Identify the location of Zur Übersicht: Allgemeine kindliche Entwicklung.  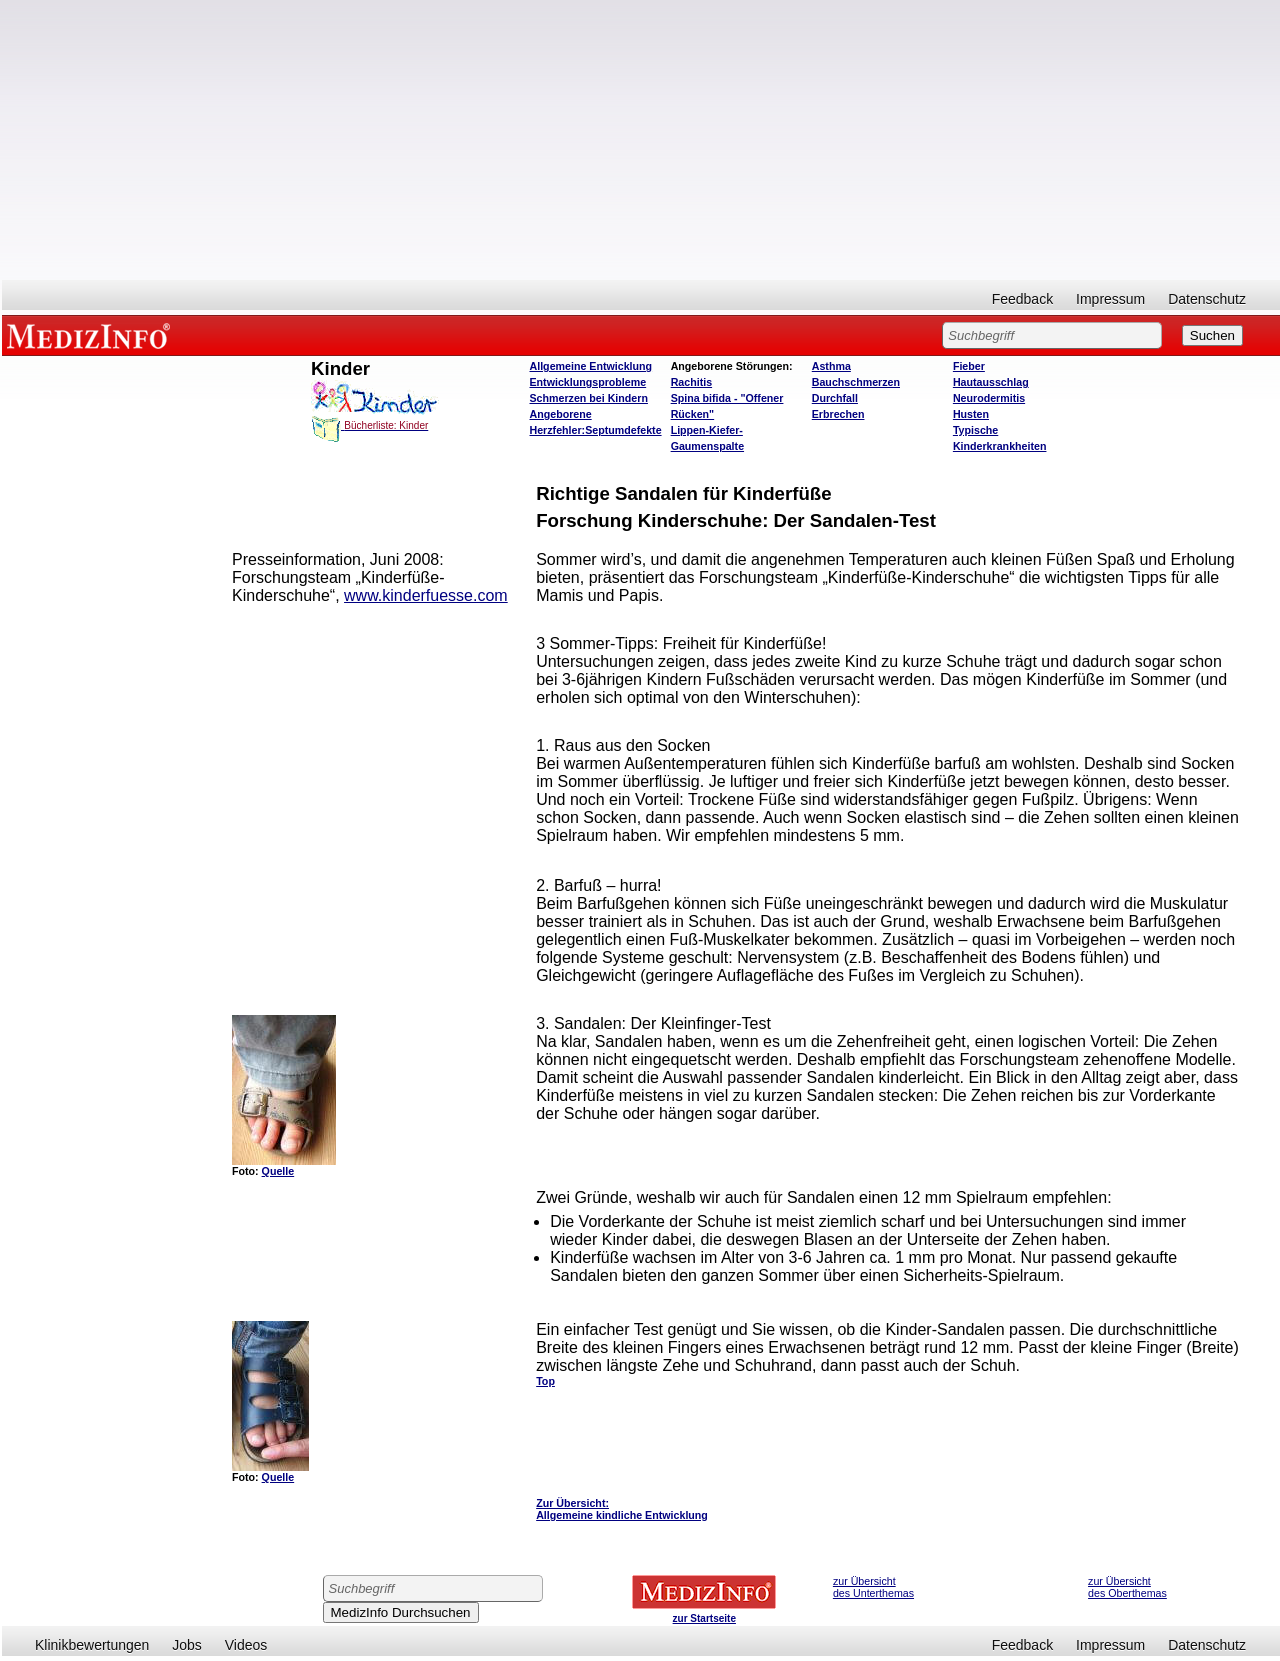
(622, 1509).